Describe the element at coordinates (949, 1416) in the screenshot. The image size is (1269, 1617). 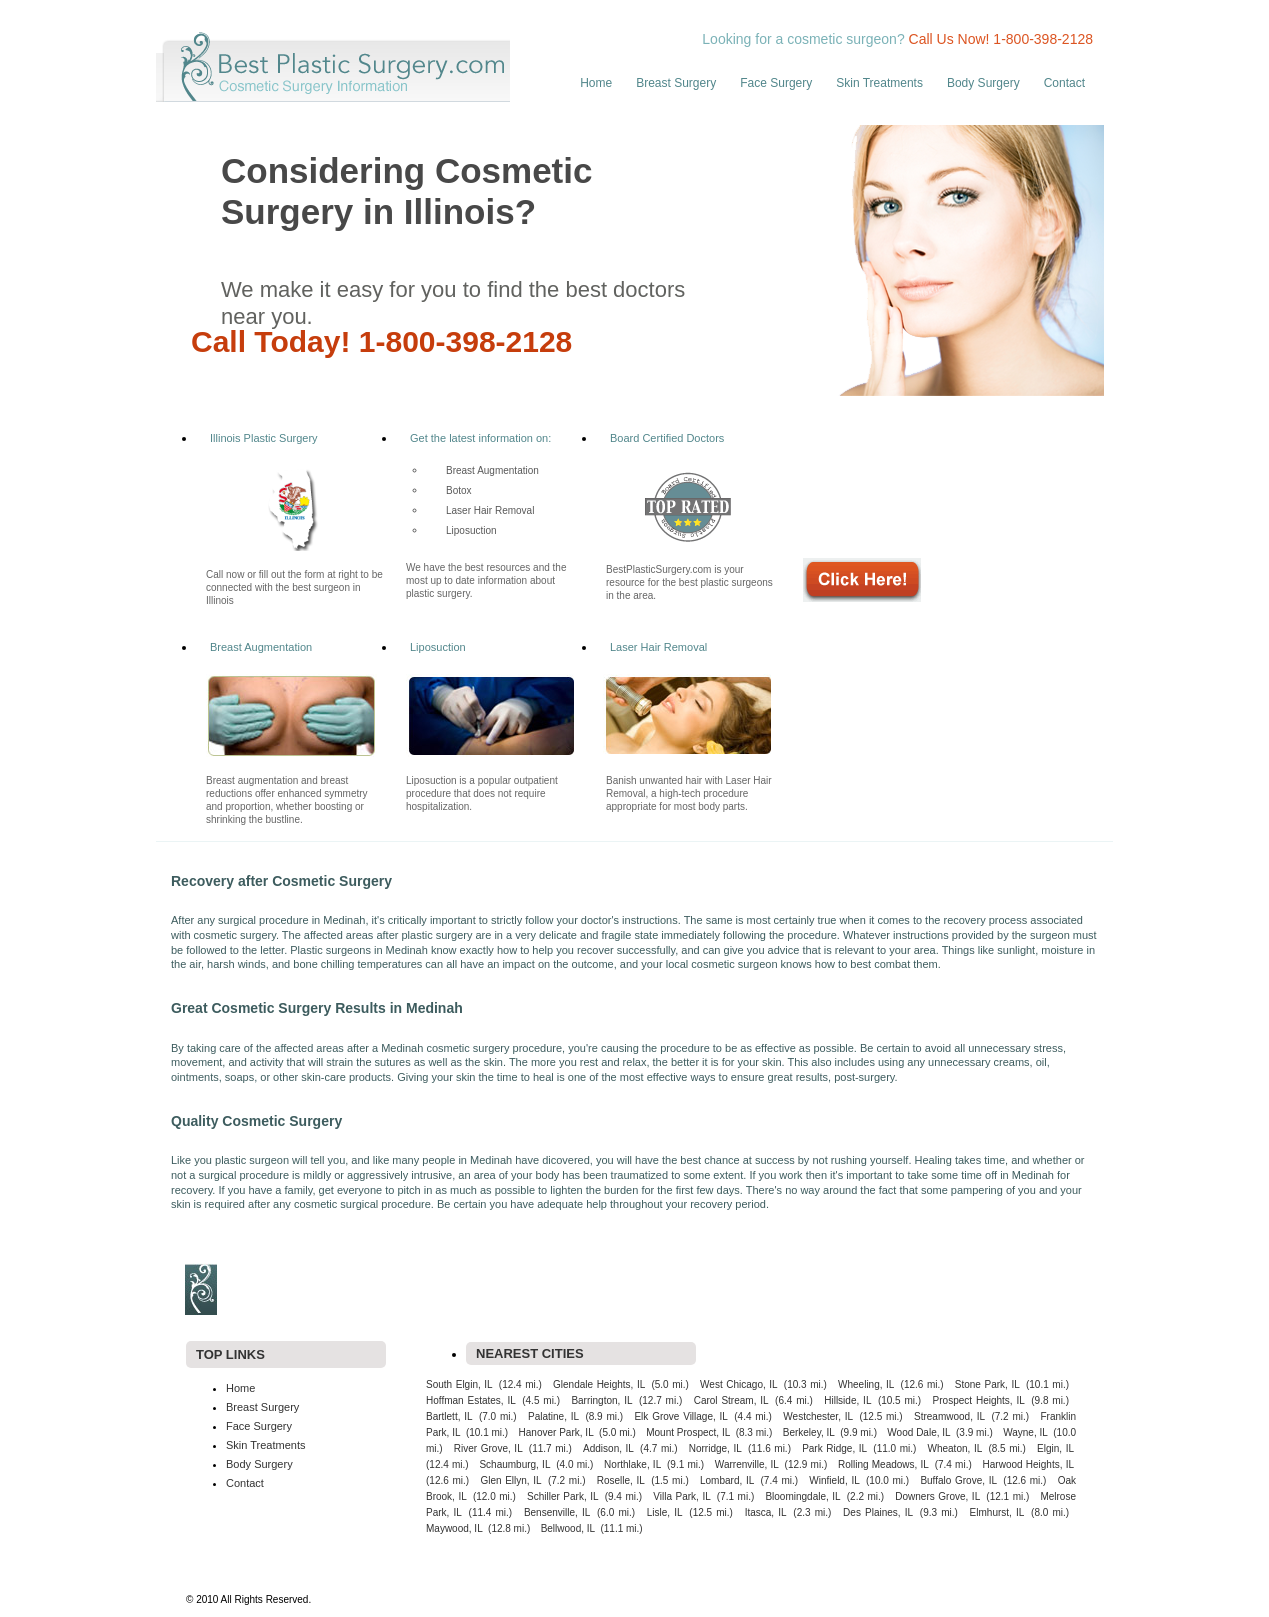
I see `Streamwood, IL` at that location.